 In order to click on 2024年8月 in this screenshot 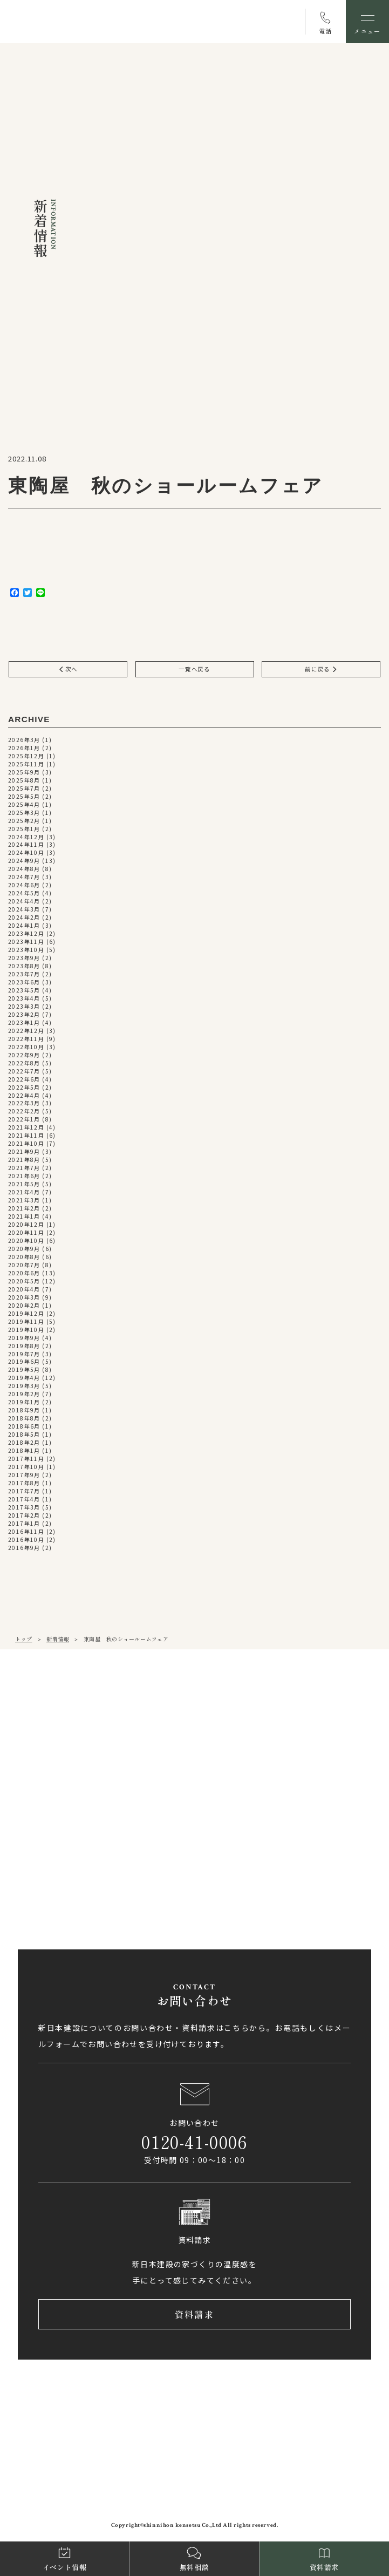, I will do `click(24, 869)`.